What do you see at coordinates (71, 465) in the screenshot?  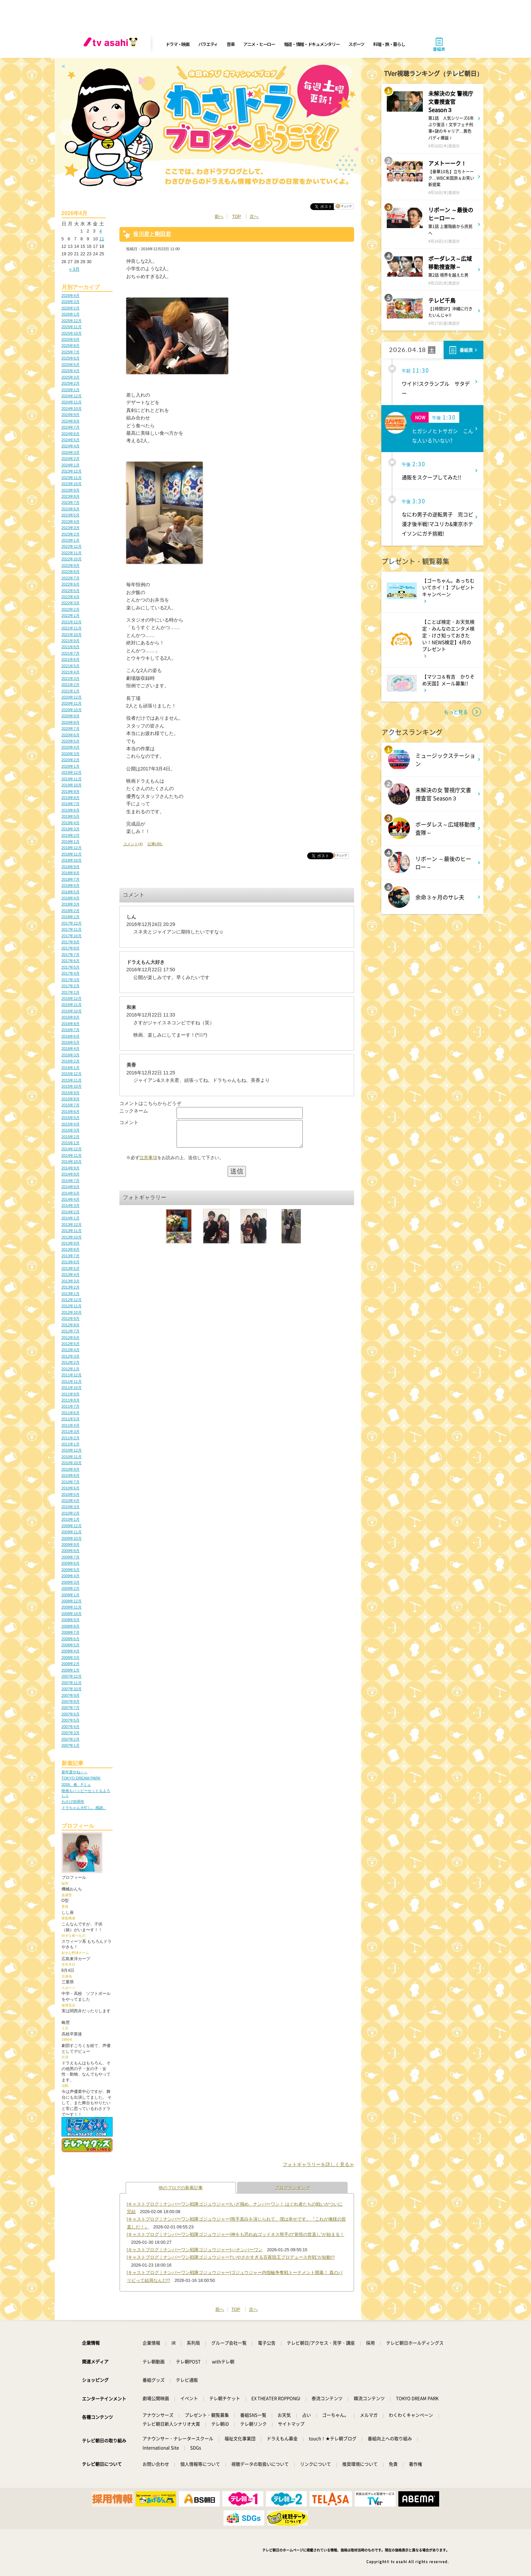 I see `2024年1月` at bounding box center [71, 465].